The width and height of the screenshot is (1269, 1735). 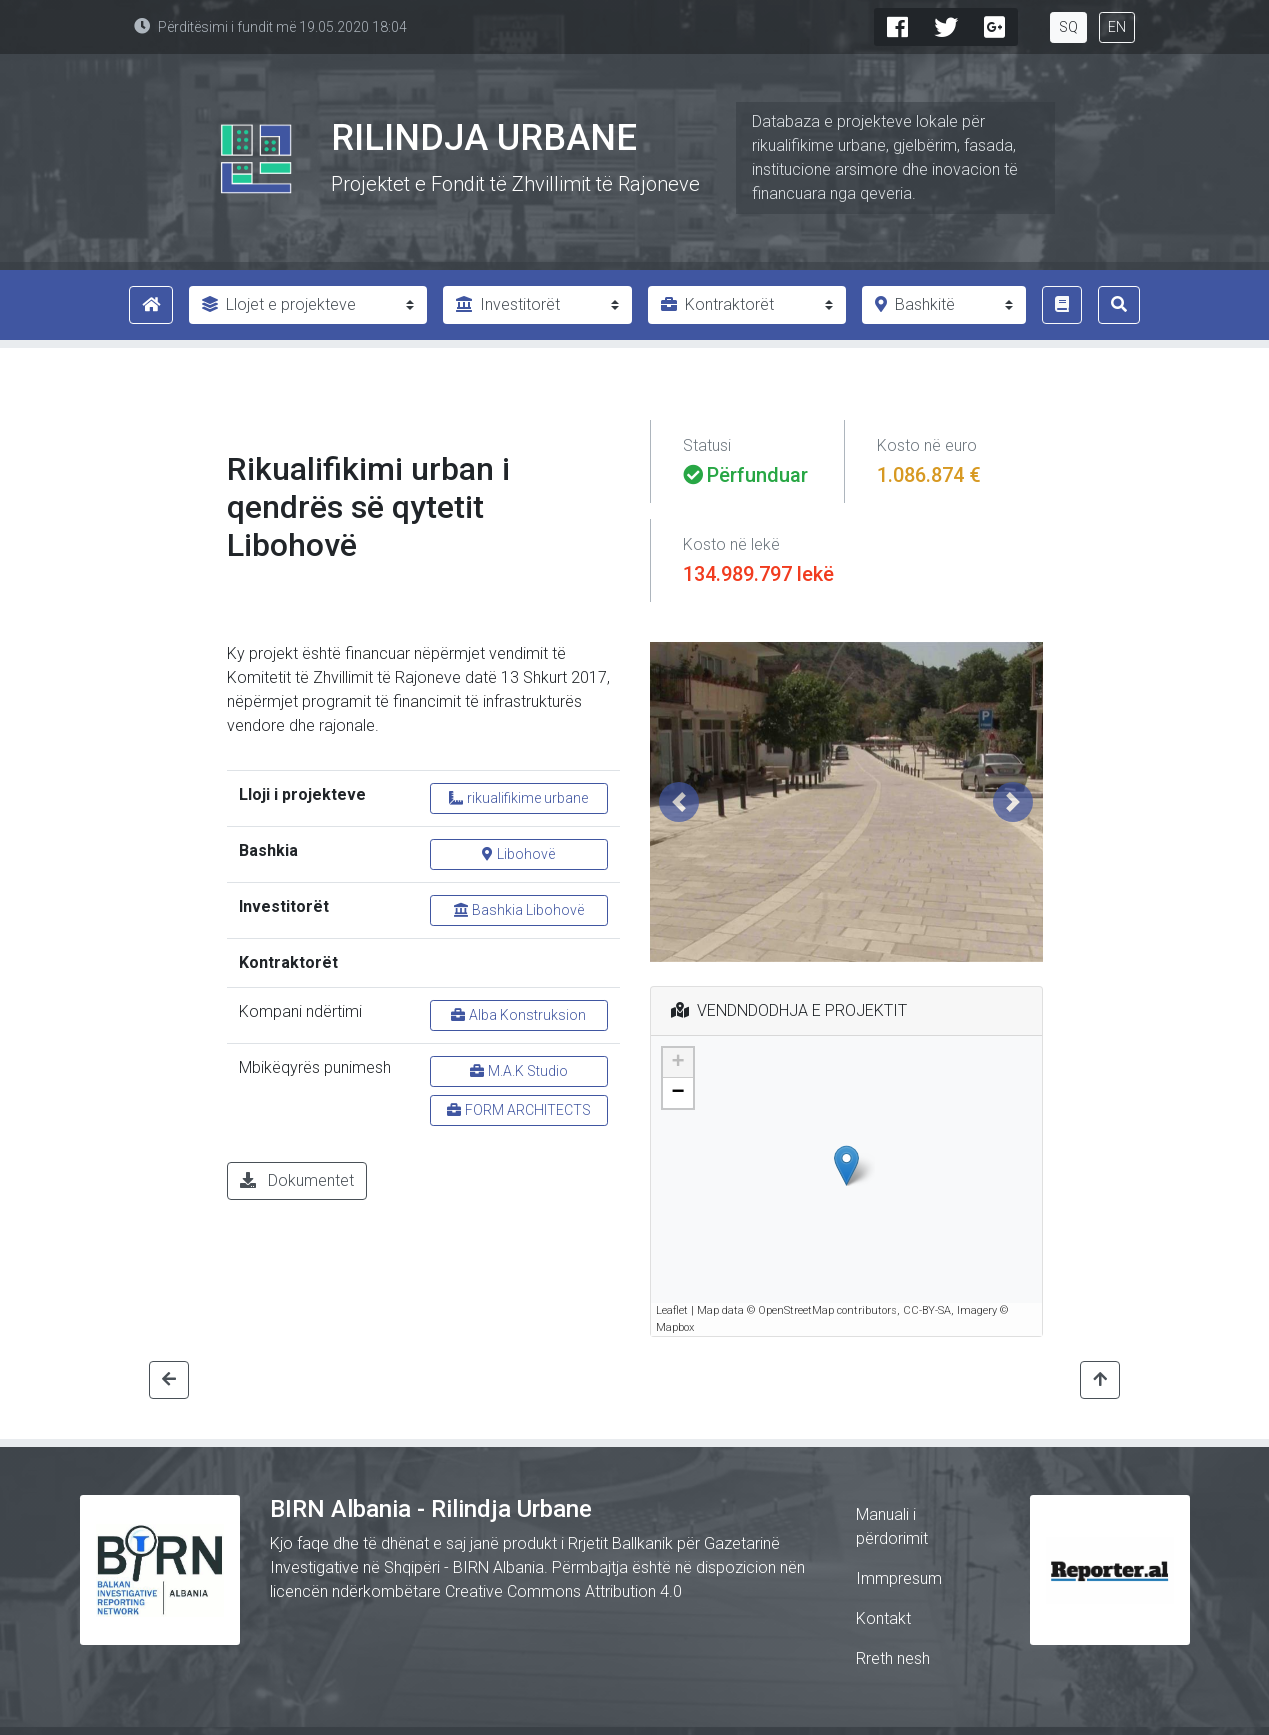 I want to click on + [button], so click(x=677, y=1063).